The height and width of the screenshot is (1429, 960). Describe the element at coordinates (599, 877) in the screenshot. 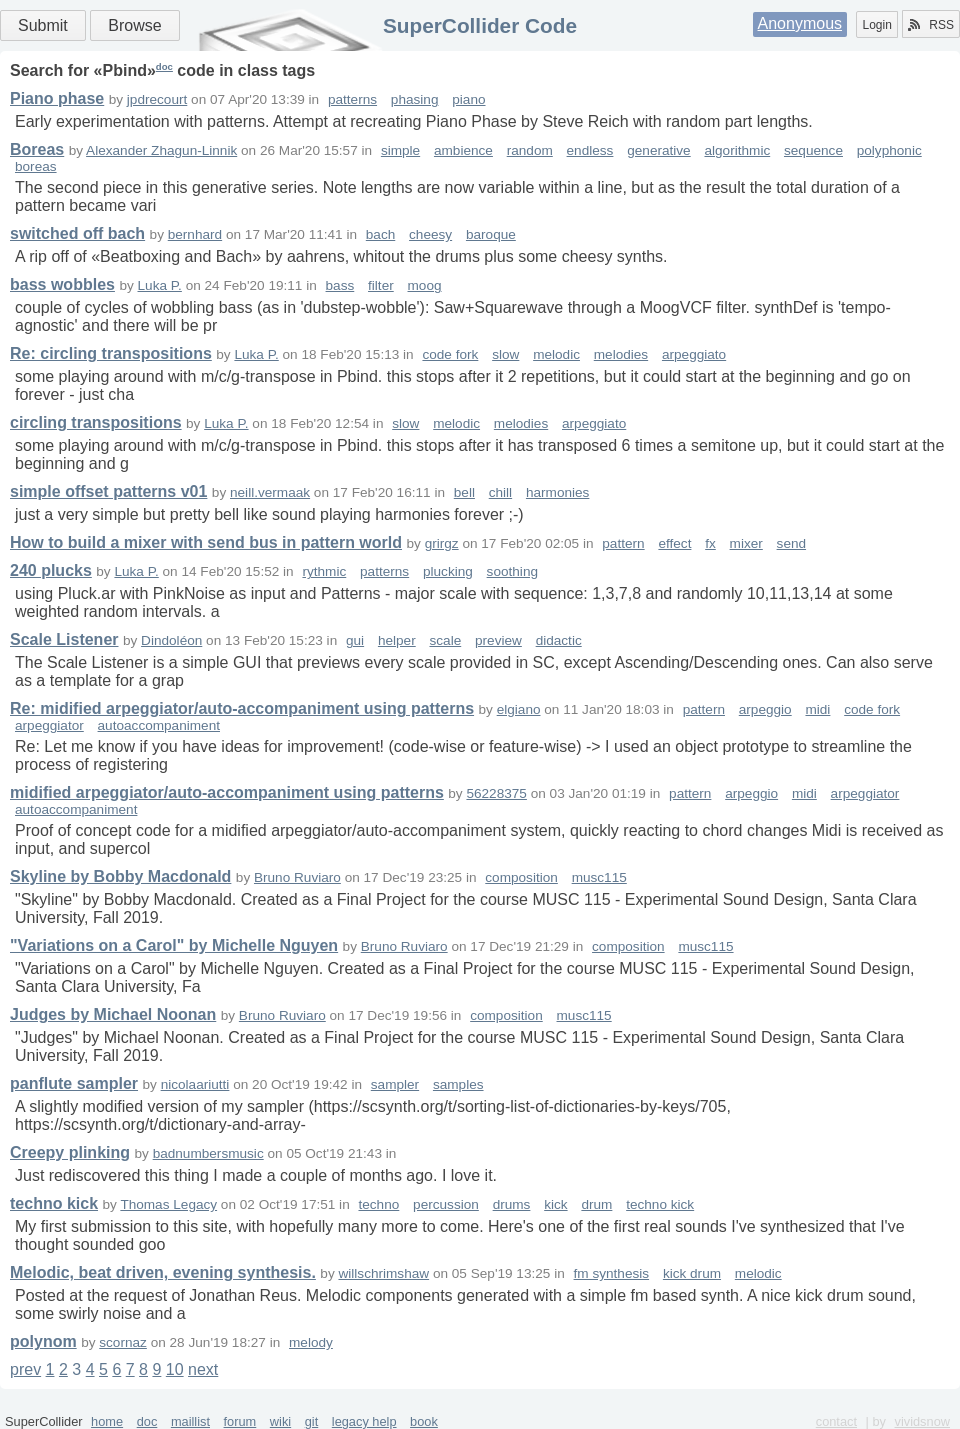

I see `musc115` at that location.